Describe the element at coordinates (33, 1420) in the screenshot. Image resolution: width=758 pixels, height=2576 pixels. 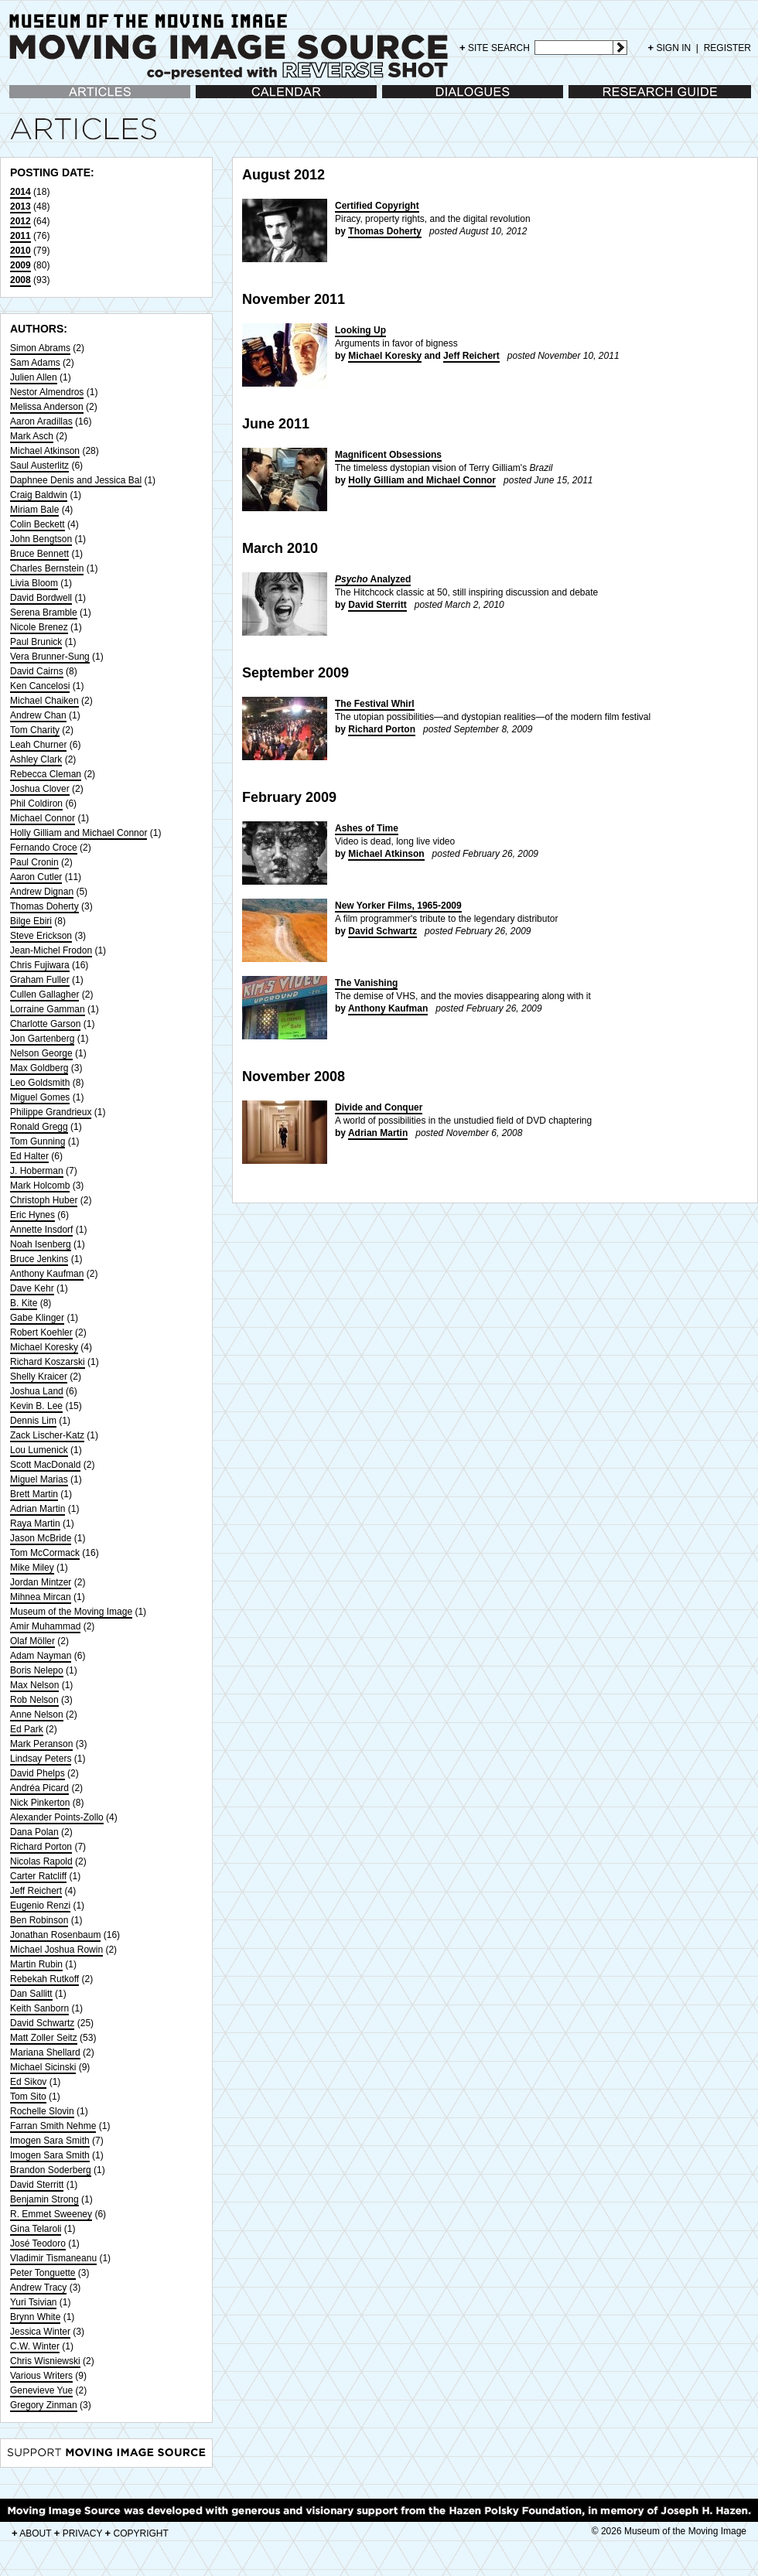
I see `Dennis Lim` at that location.